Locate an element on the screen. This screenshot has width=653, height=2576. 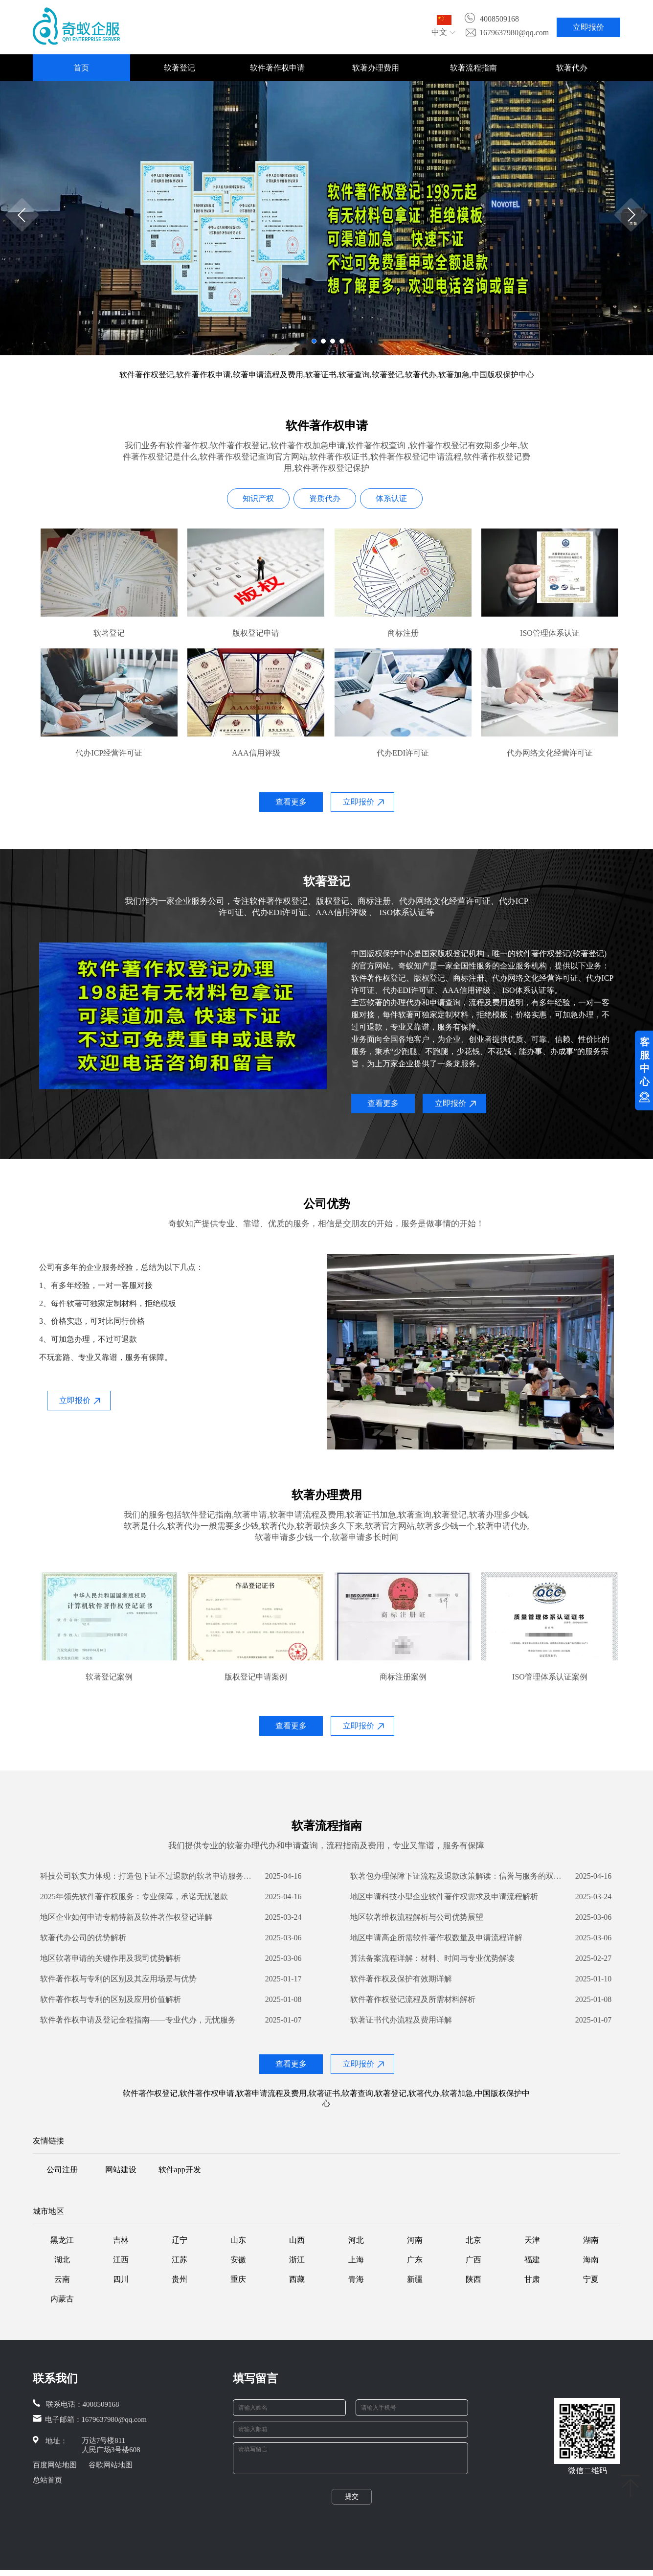
云南 is located at coordinates (62, 2279).